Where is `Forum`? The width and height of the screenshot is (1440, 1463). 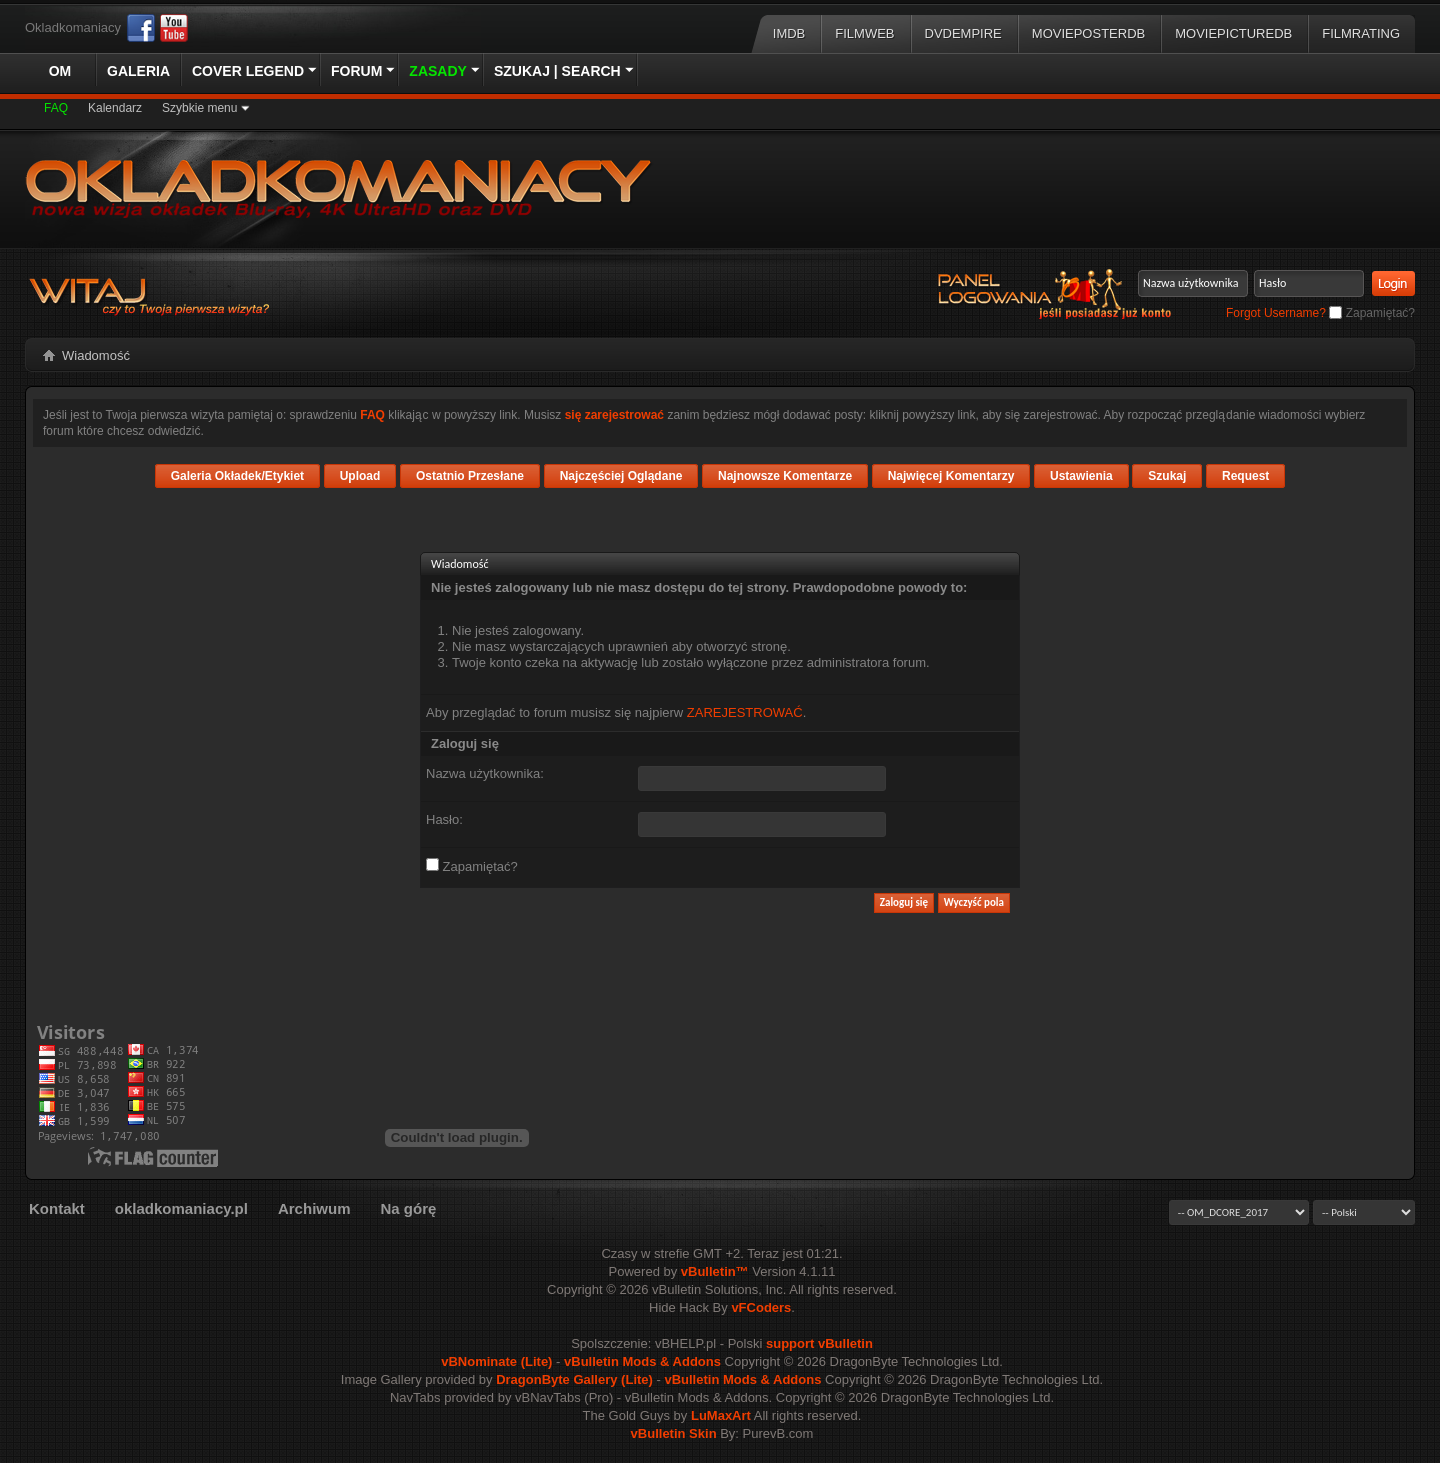 Forum is located at coordinates (356, 71).